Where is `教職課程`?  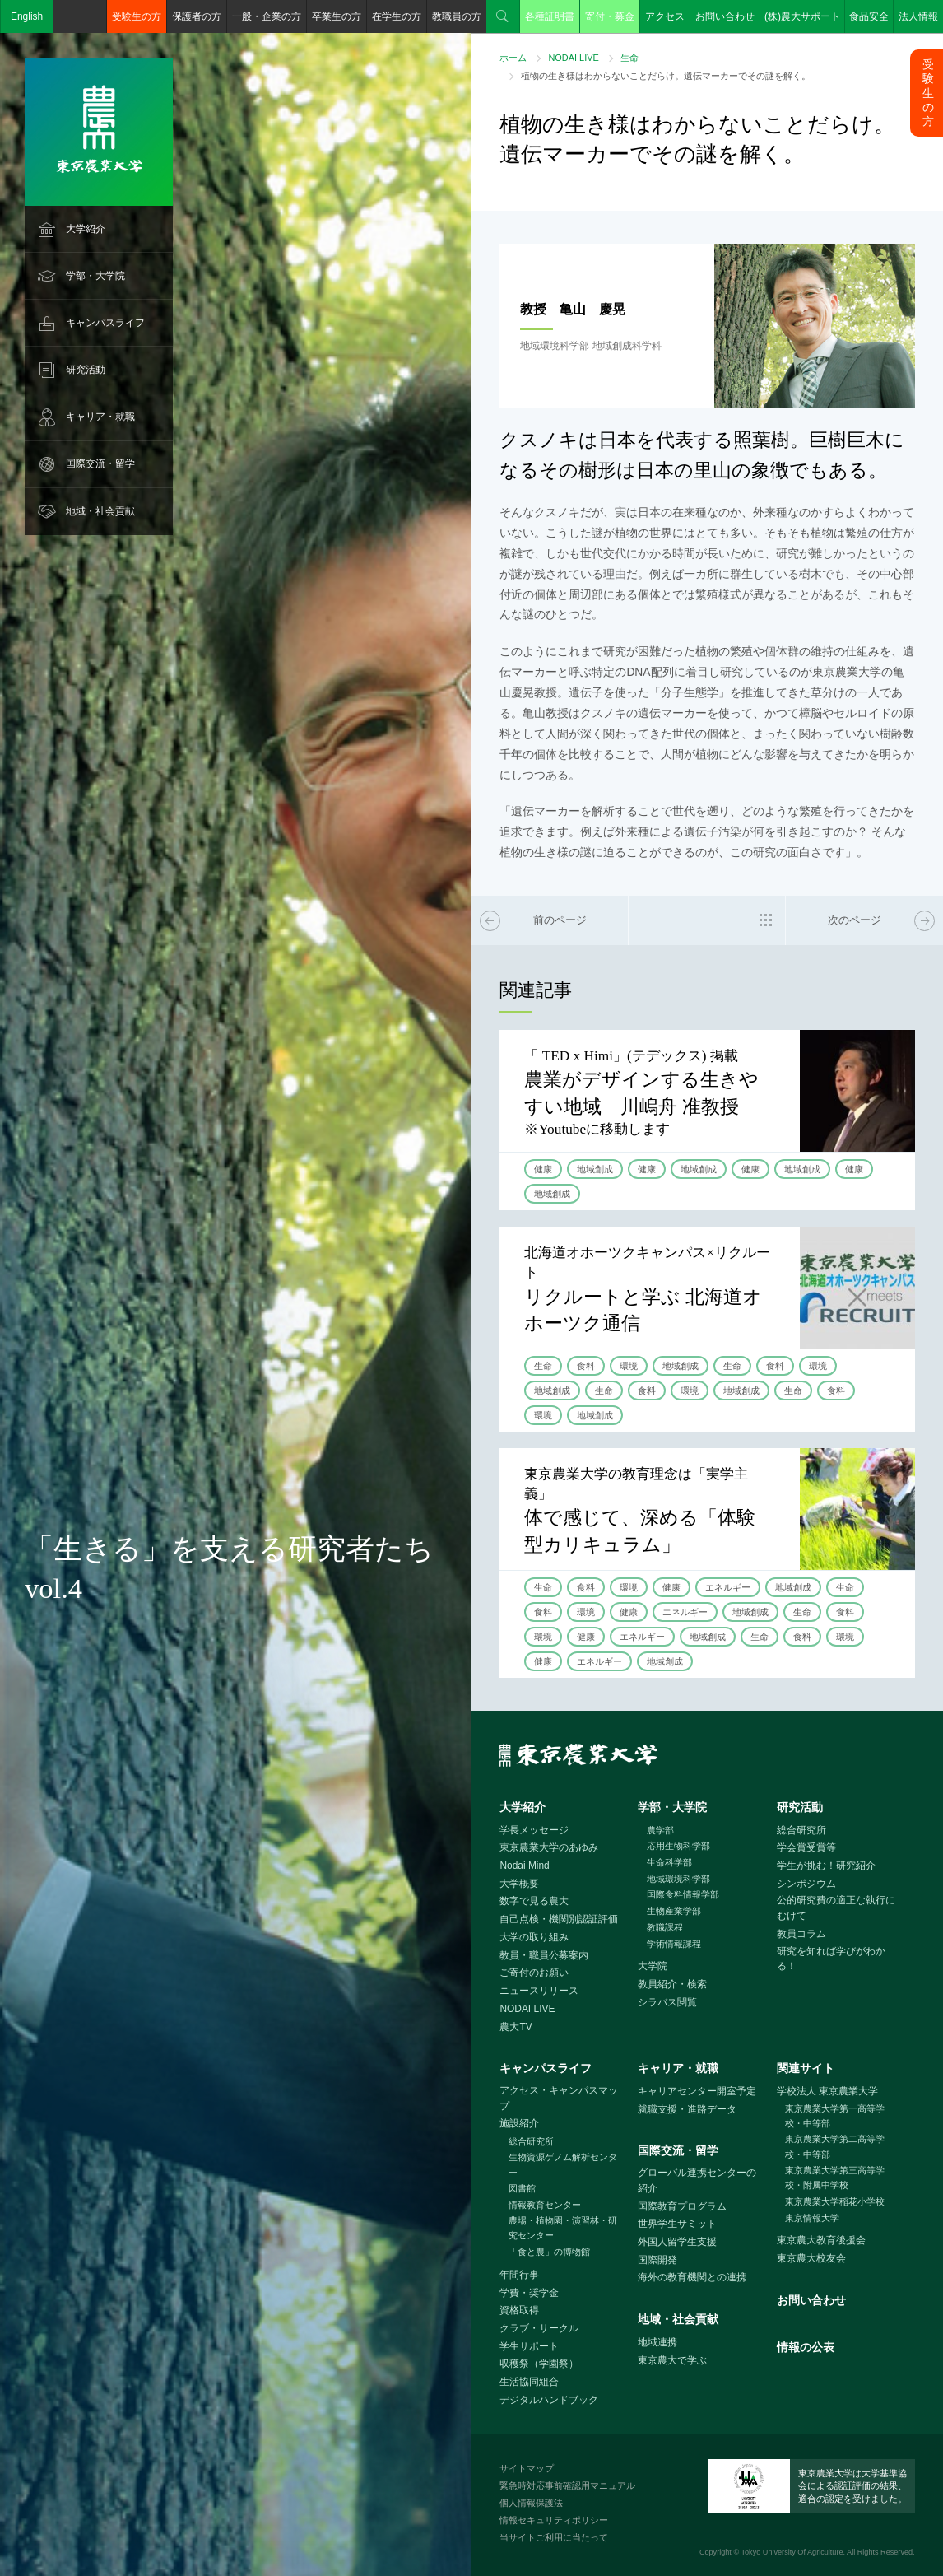 教職課程 is located at coordinates (665, 1927).